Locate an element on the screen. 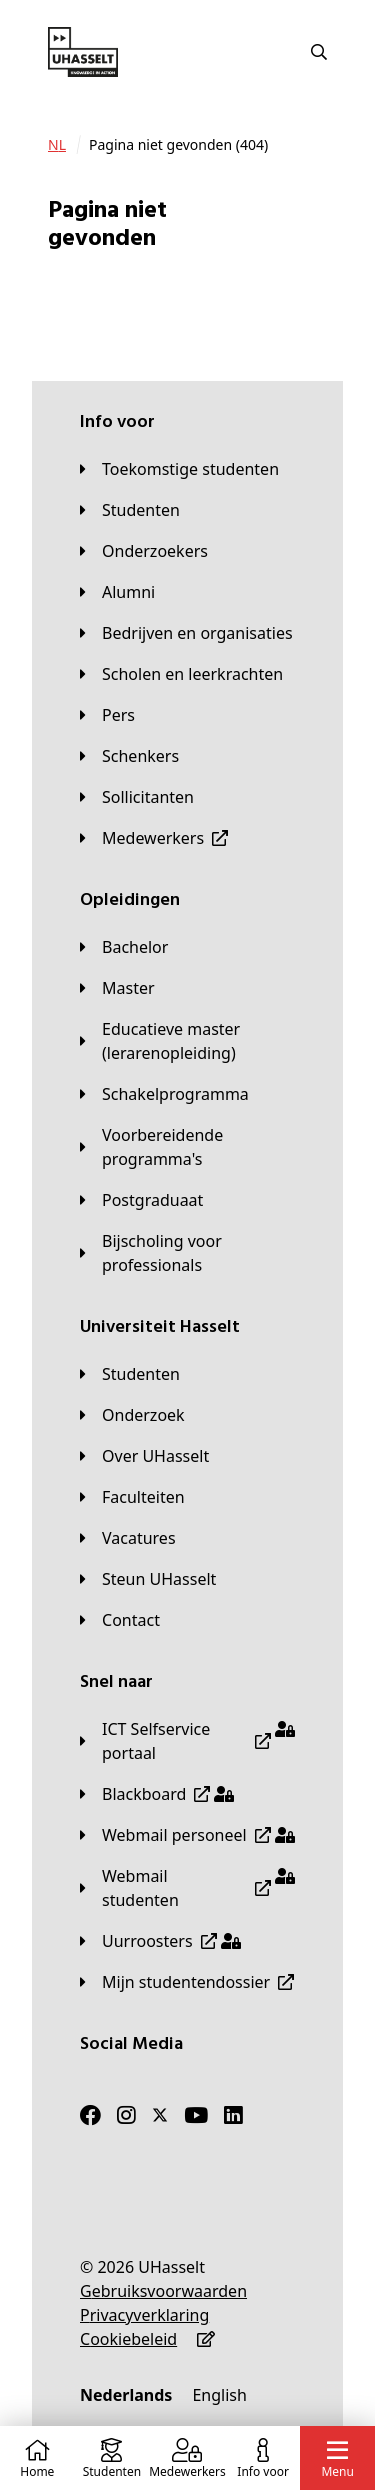 Image resolution: width=375 pixels, height=2490 pixels. [Faculteiten] is located at coordinates (132, 1497).